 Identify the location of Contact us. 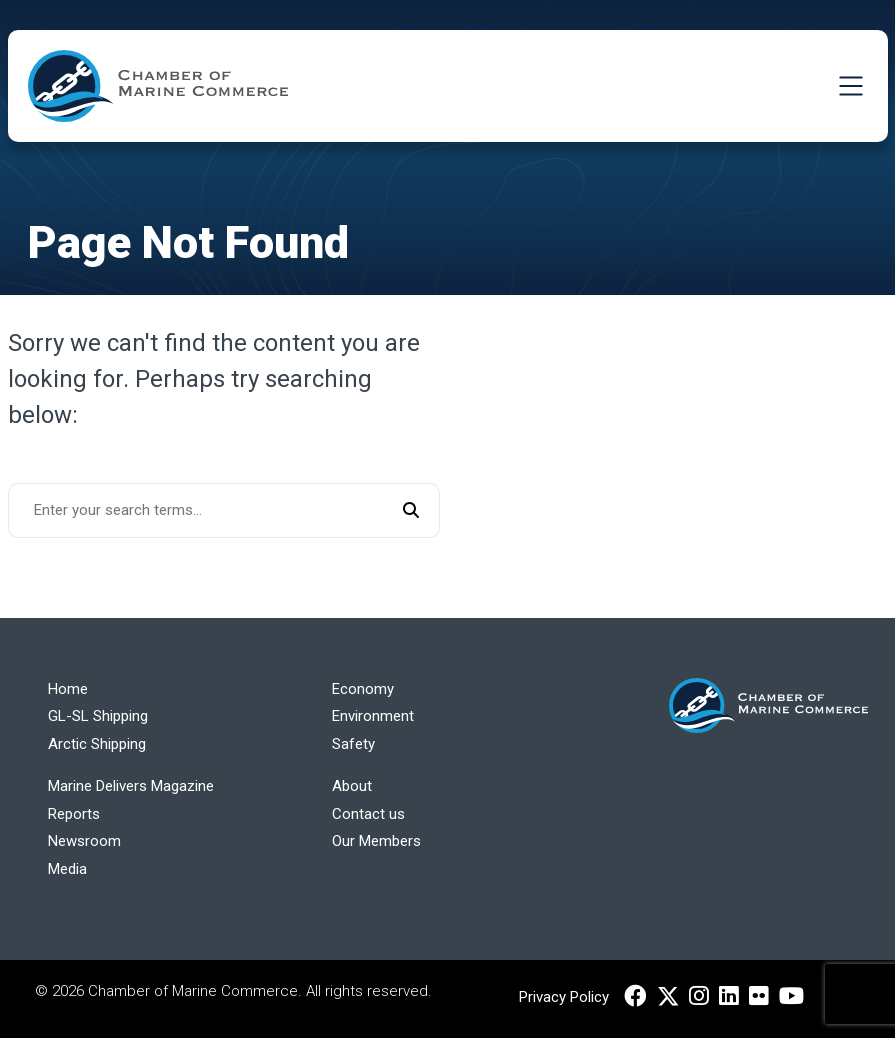
(368, 814).